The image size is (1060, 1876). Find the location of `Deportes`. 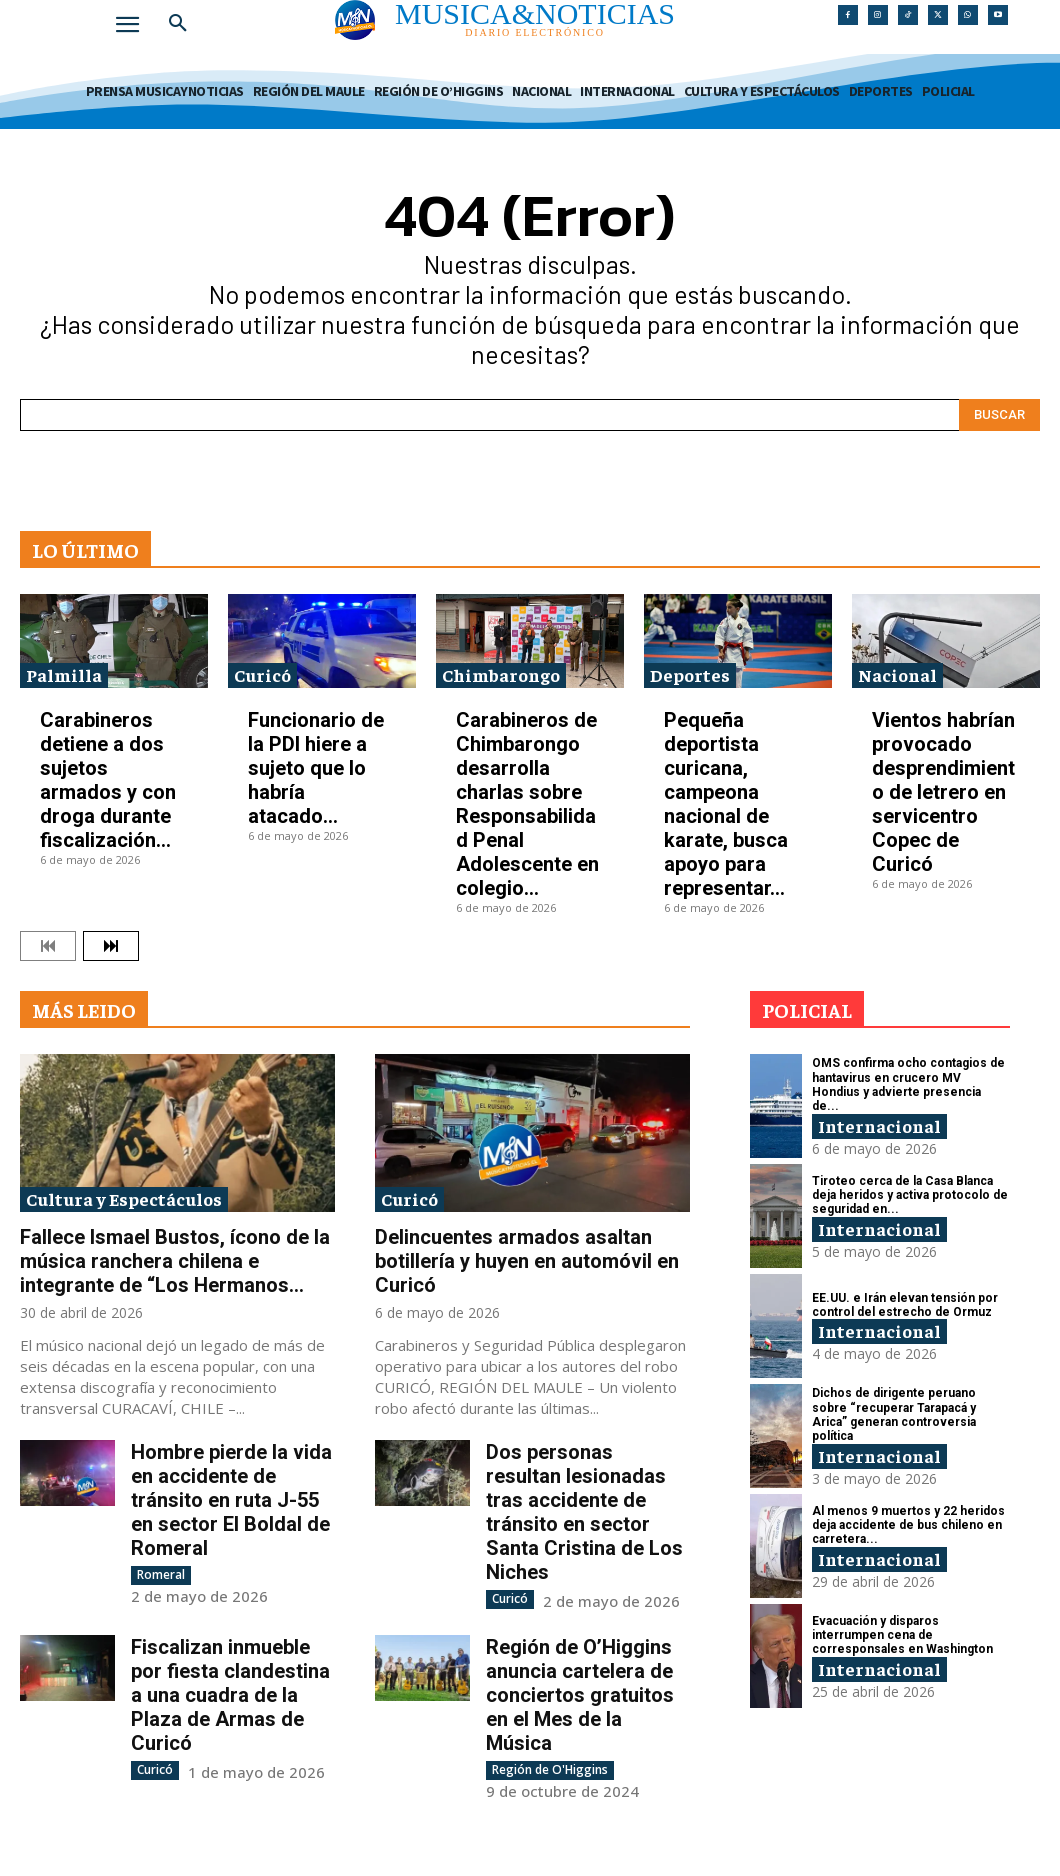

Deportes is located at coordinates (690, 674).